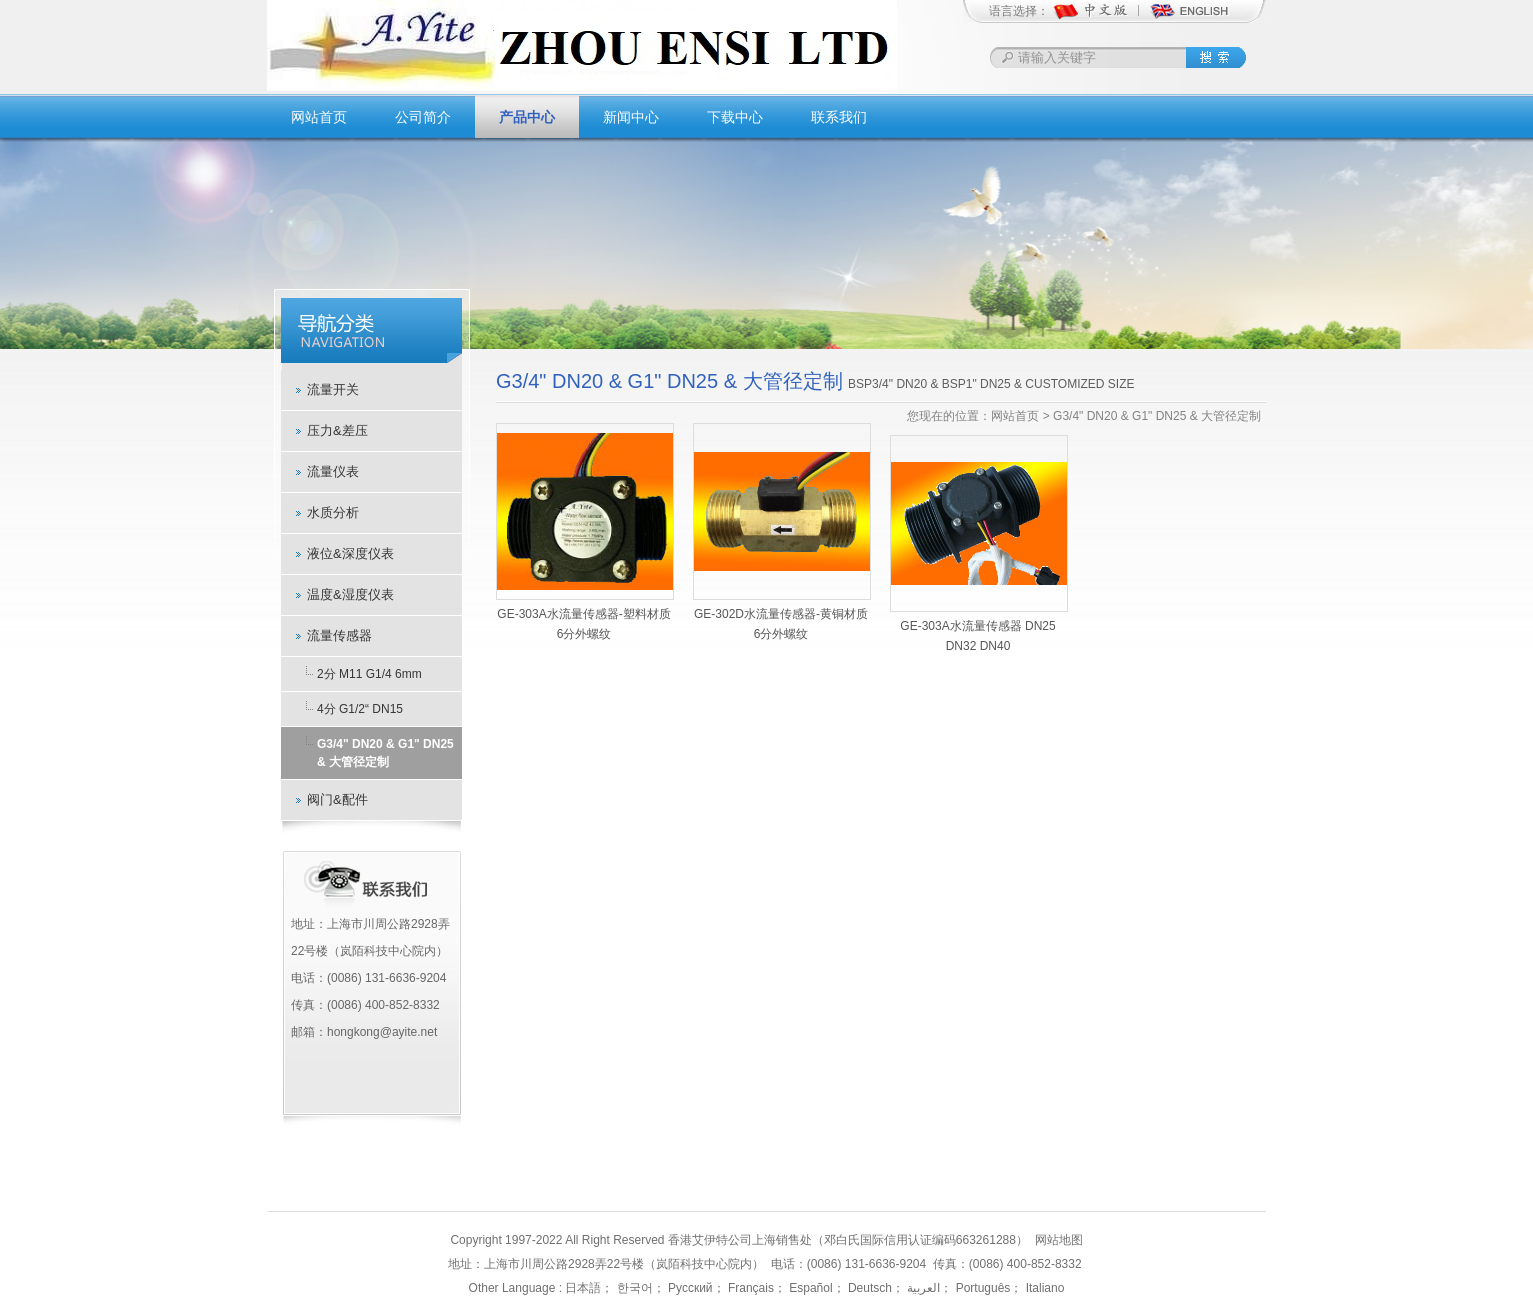 The height and width of the screenshot is (1316, 1533). What do you see at coordinates (689, 1288) in the screenshot?
I see `Русский` at bounding box center [689, 1288].